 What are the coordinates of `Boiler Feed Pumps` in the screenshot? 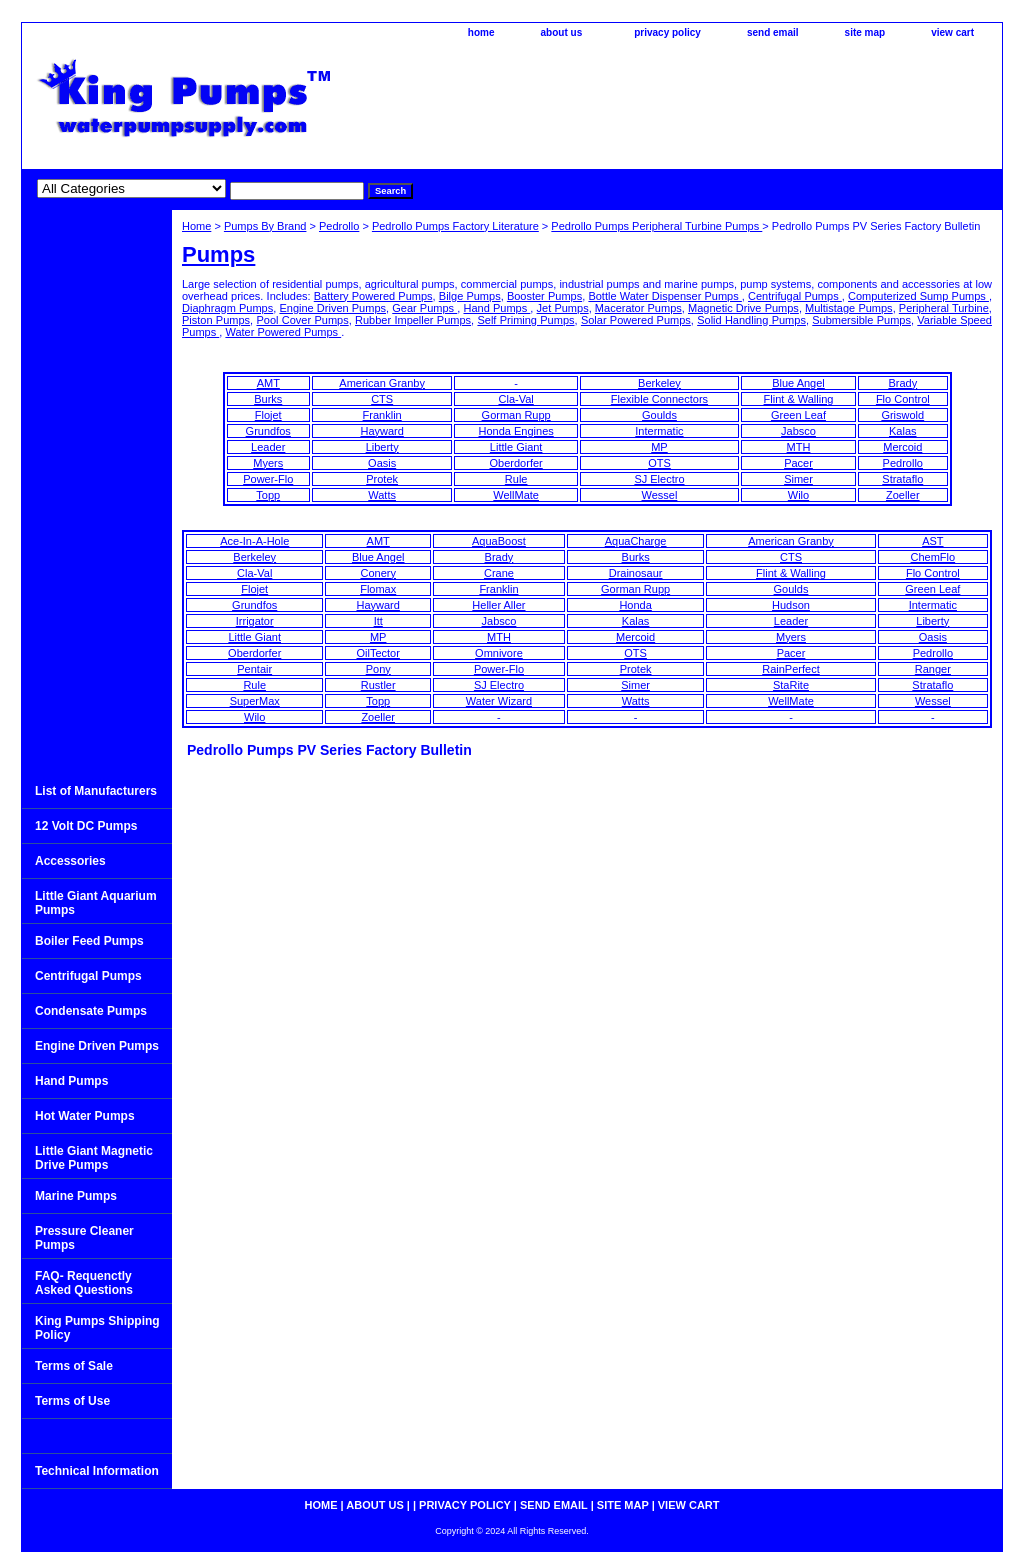 It's located at (89, 941).